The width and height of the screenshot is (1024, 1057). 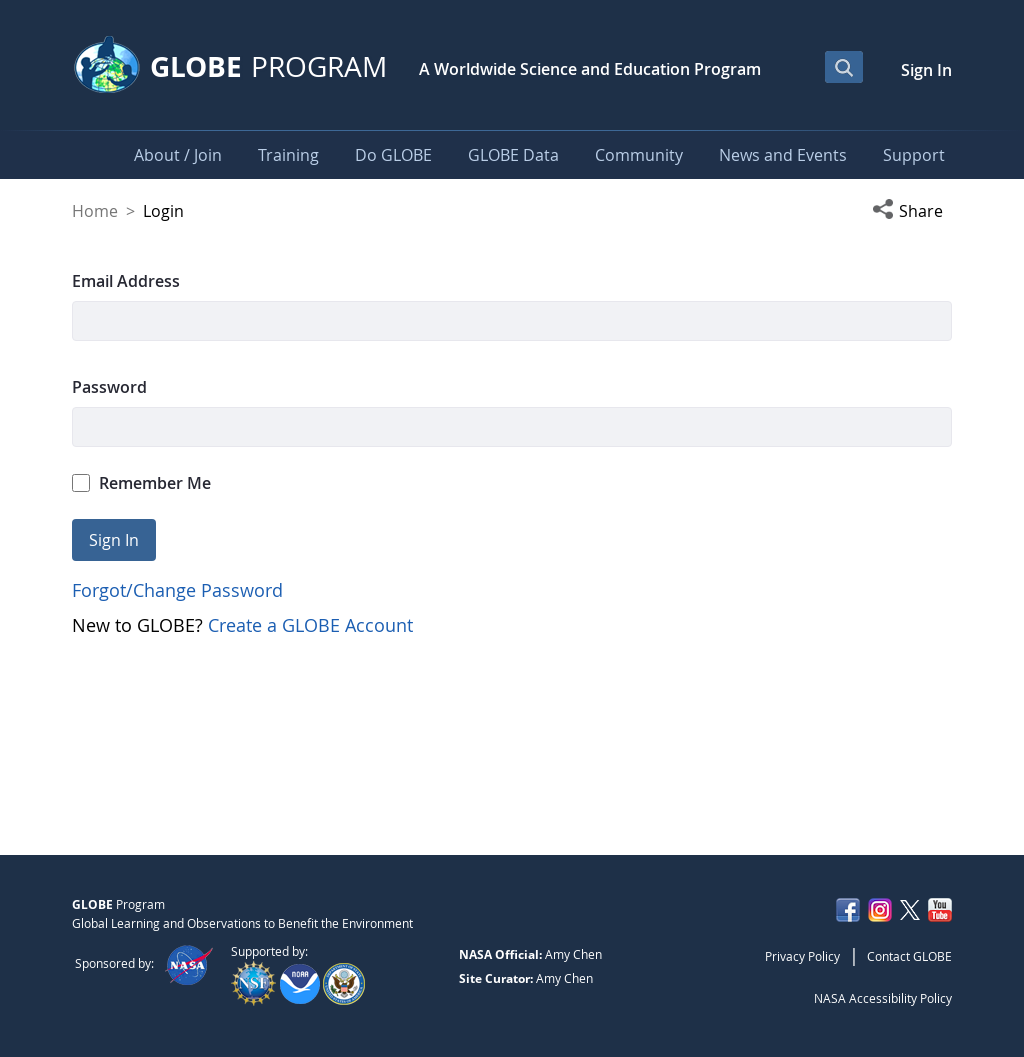 What do you see at coordinates (142, 483) in the screenshot?
I see `Remember Me` at bounding box center [142, 483].